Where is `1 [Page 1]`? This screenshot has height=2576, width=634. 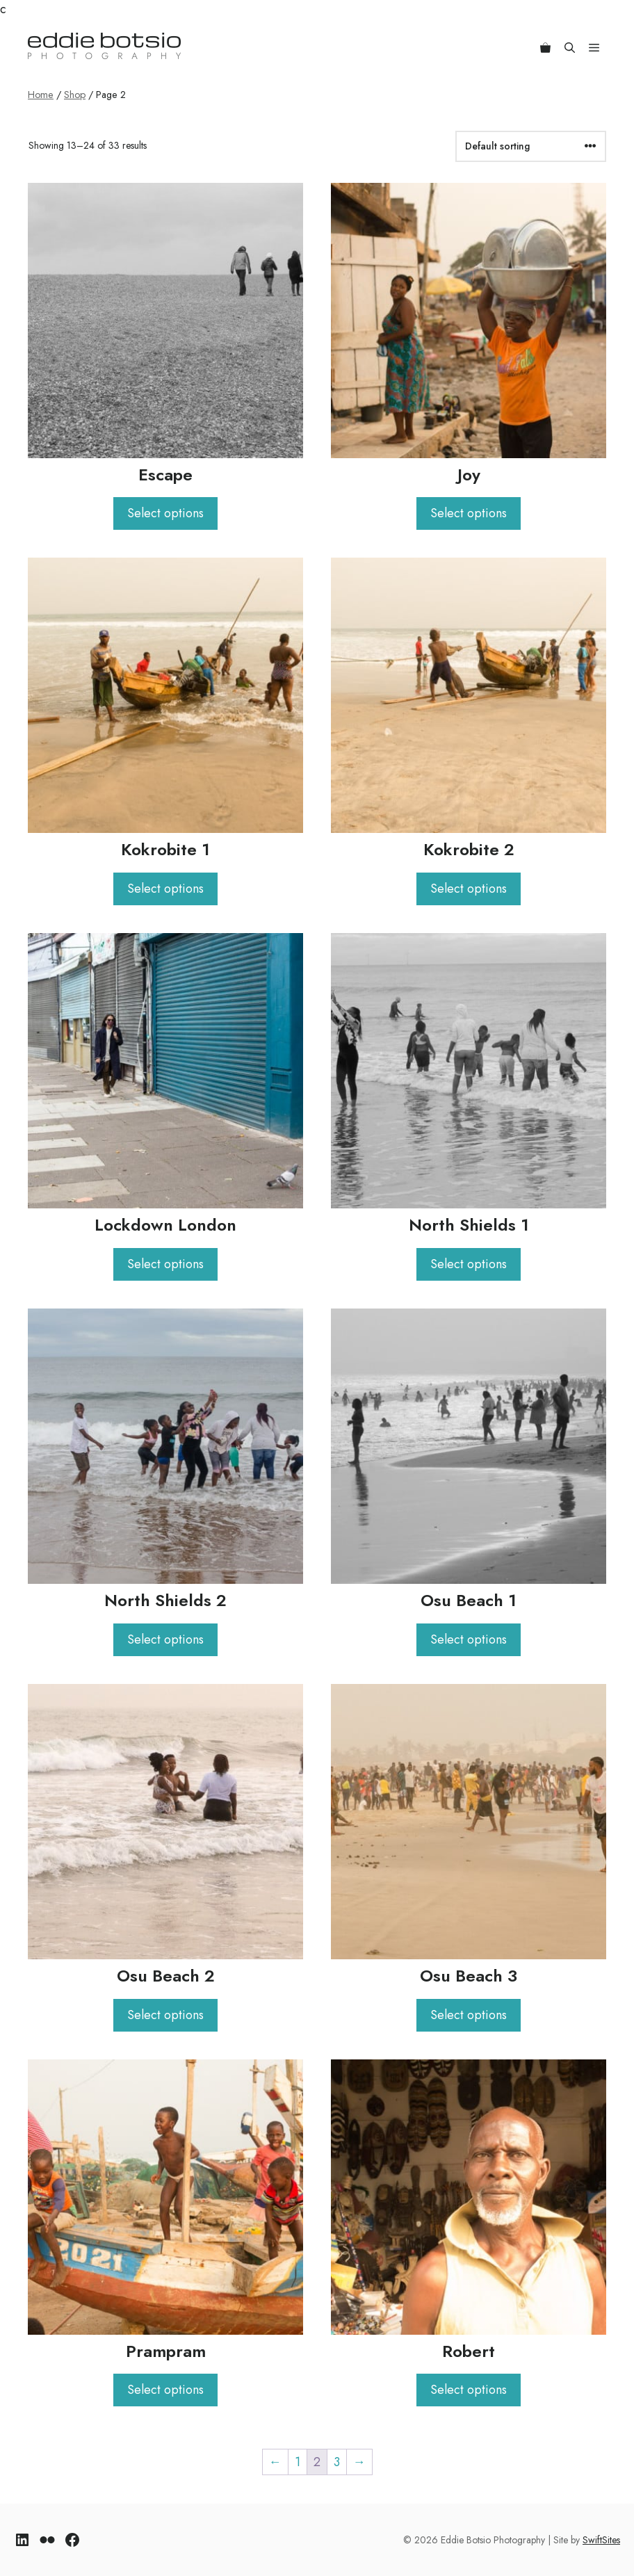 1 [Page 1] is located at coordinates (297, 2462).